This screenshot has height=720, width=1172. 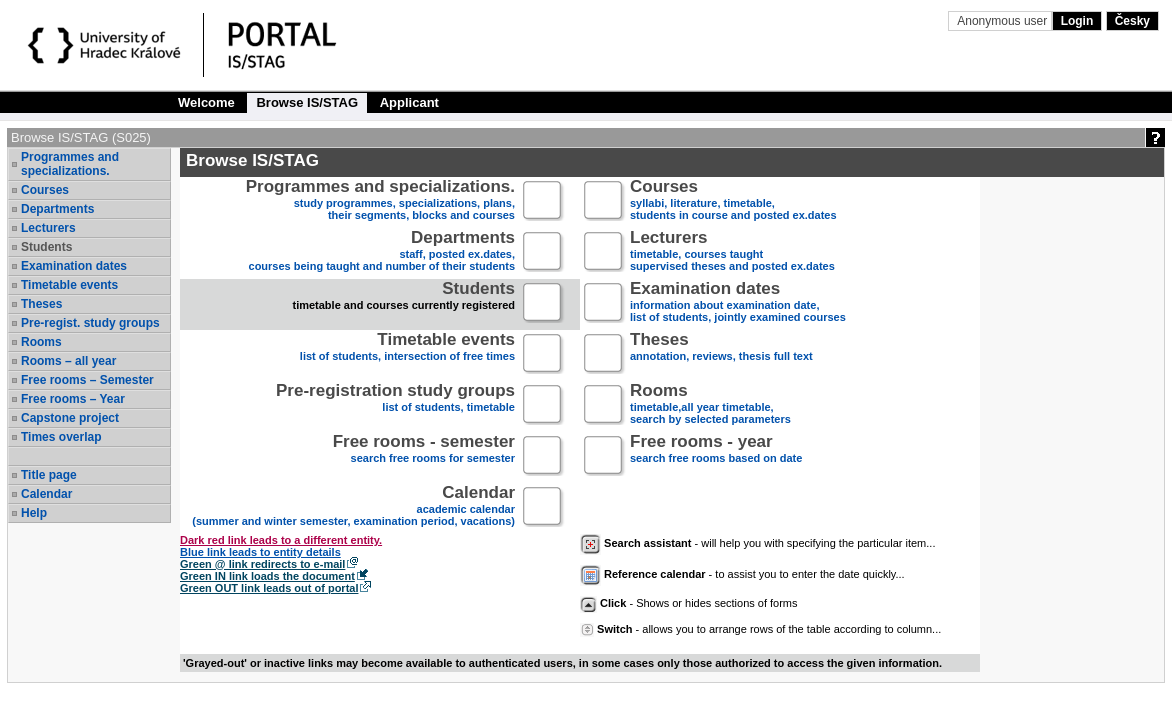 What do you see at coordinates (87, 380) in the screenshot?
I see `Free rooms – Semester` at bounding box center [87, 380].